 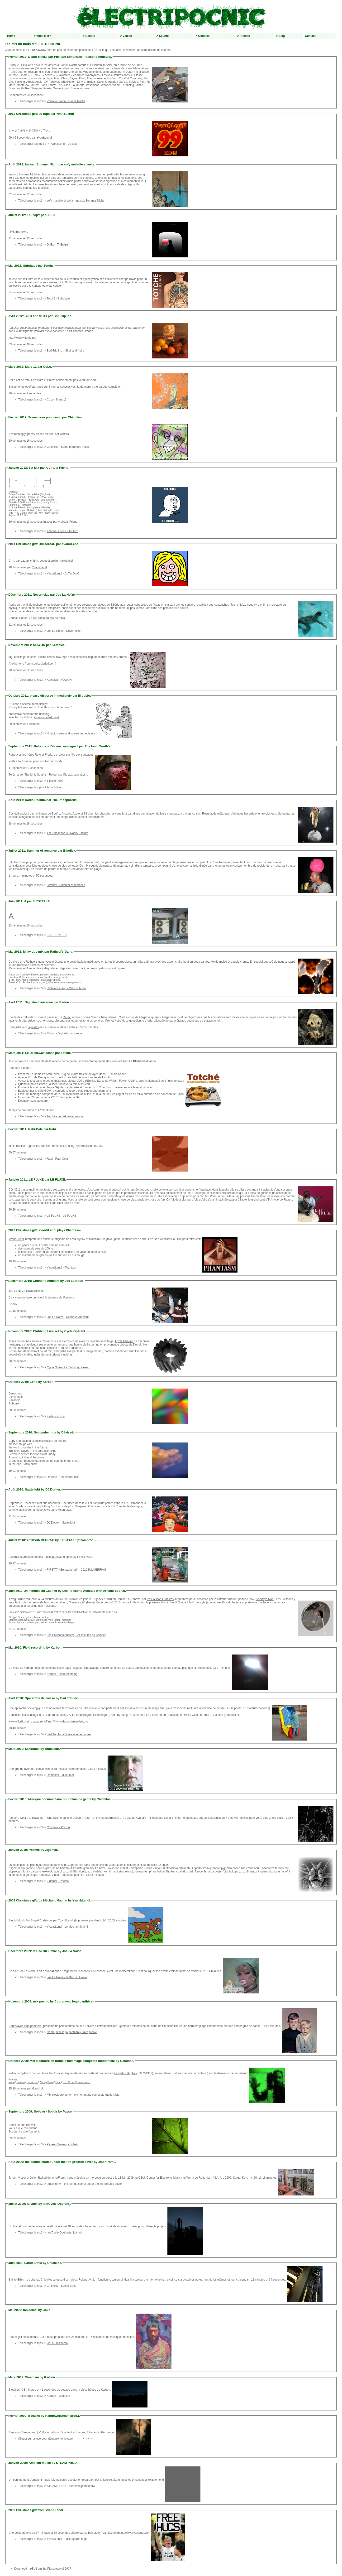 What do you see at coordinates (84, 2186) in the screenshot?
I see `./morFrom/. - the blonde starlet under the fire-proofed cover` at bounding box center [84, 2186].